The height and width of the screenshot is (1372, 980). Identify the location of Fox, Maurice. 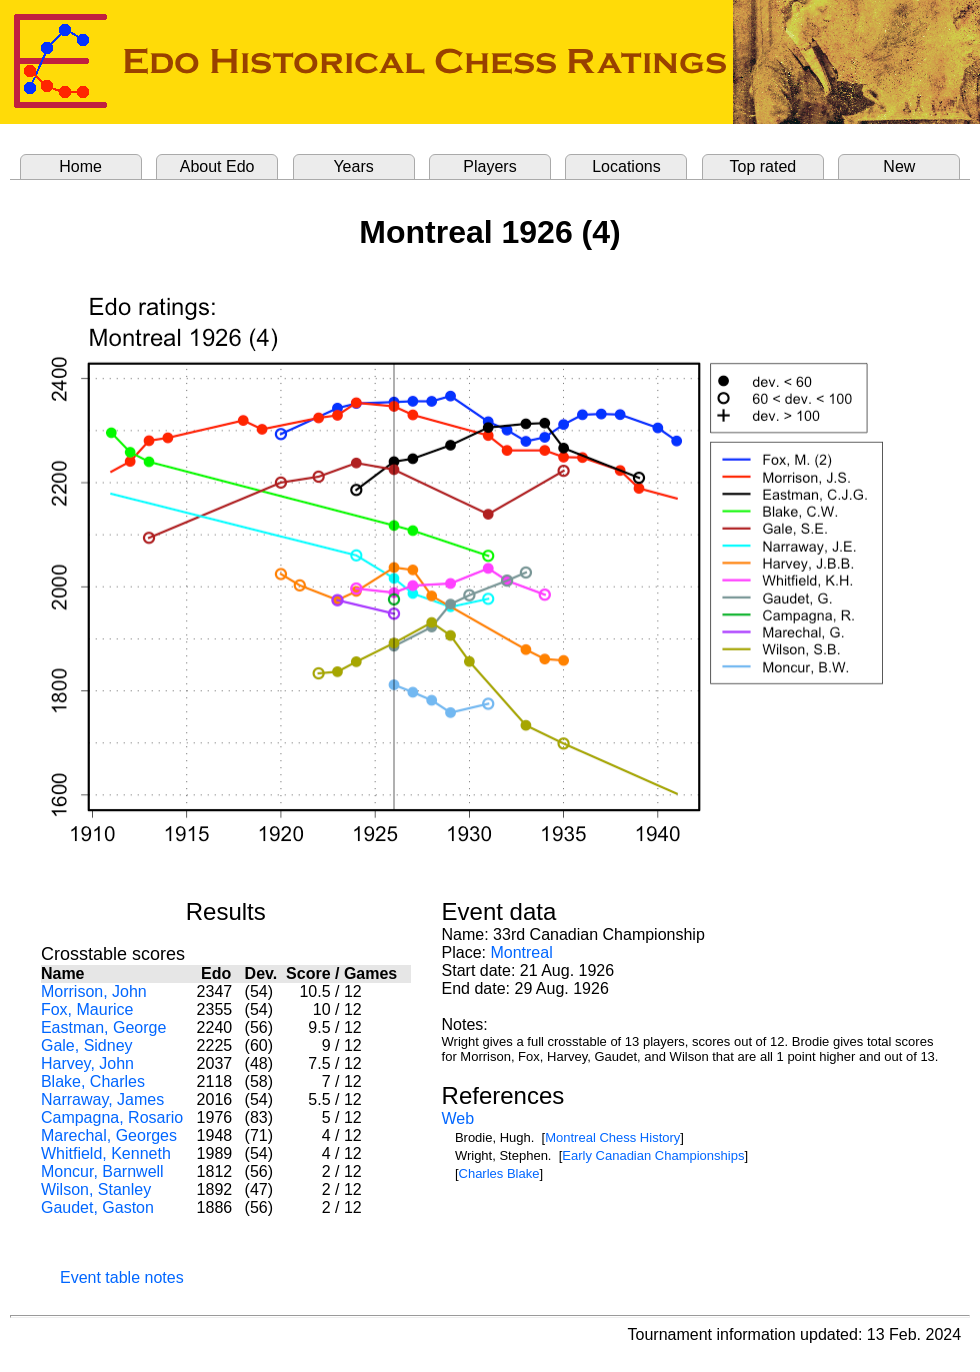
(87, 1009).